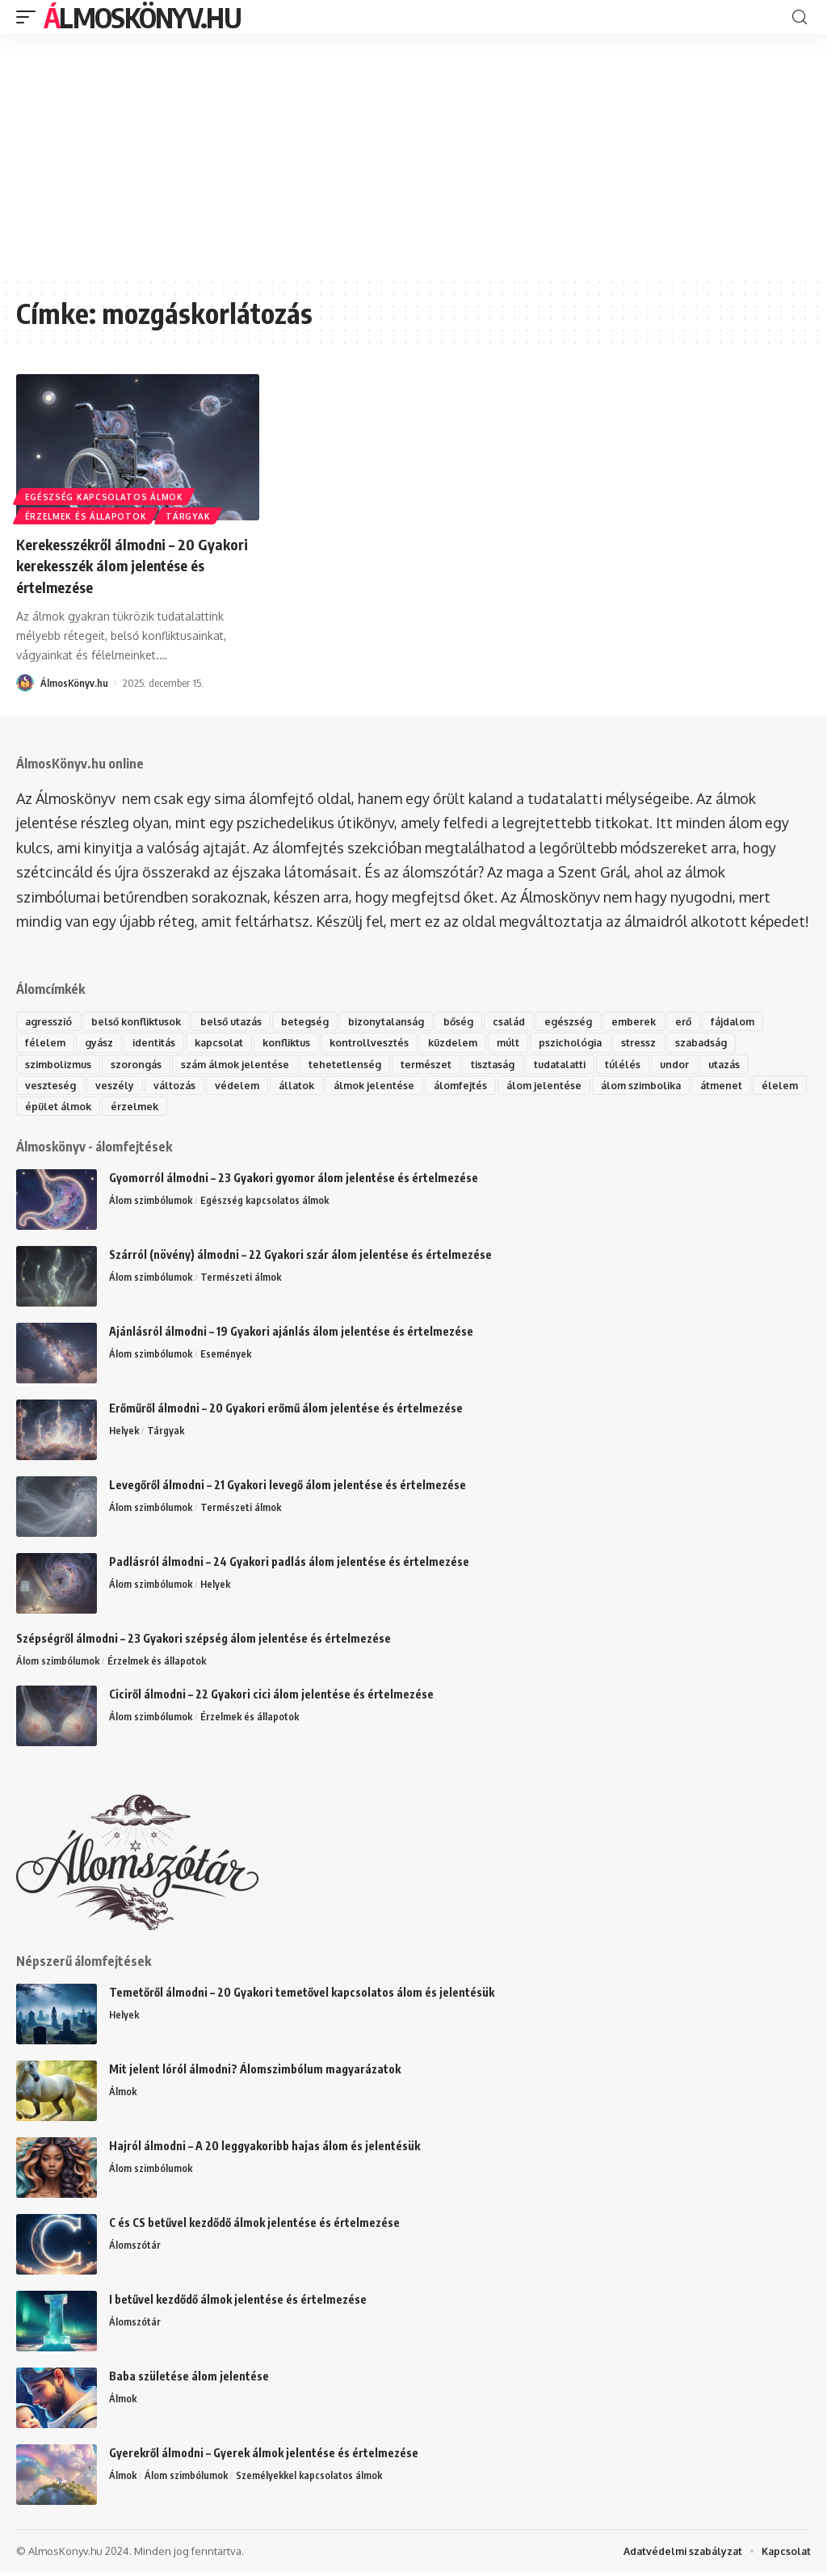 This screenshot has height=2576, width=827. Describe the element at coordinates (640, 1064) in the screenshot. I see `túlélés` at that location.